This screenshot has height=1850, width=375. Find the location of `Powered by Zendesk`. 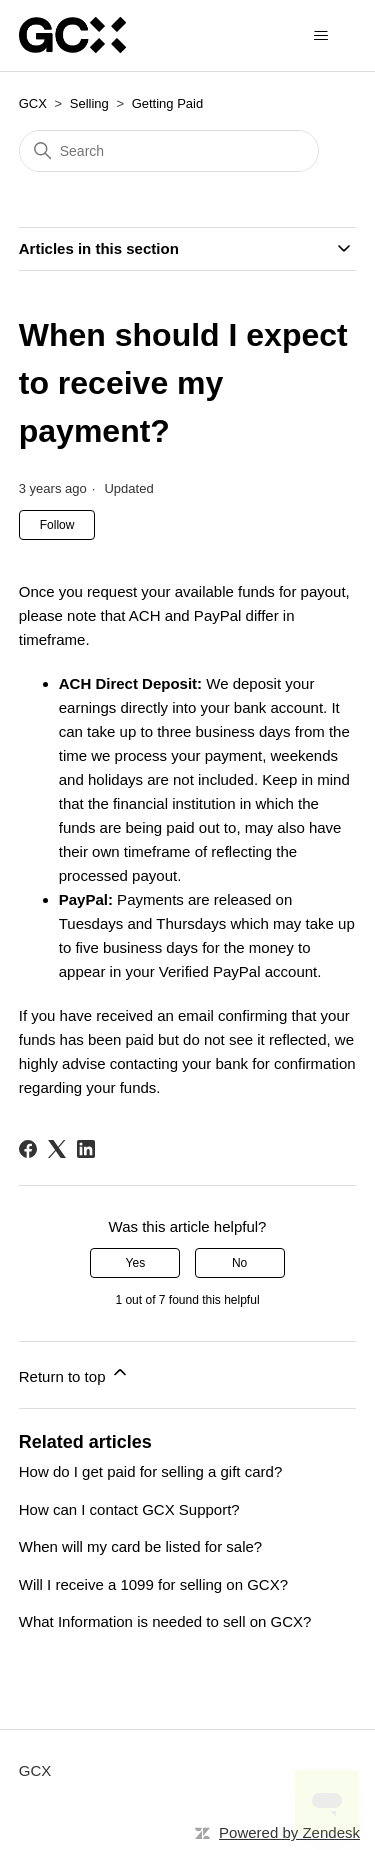

Powered by Zendesk is located at coordinates (289, 1832).